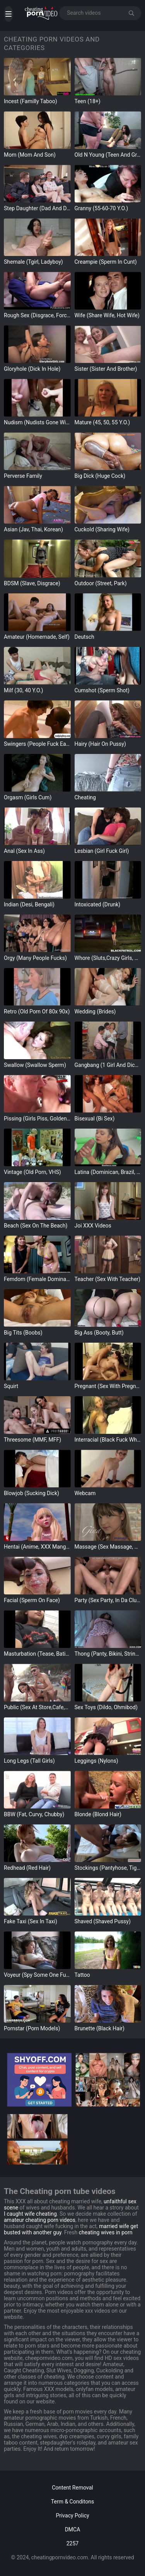 Image resolution: width=145 pixels, height=2576 pixels. I want to click on Facial (Sperm on Face), so click(32, 1600).